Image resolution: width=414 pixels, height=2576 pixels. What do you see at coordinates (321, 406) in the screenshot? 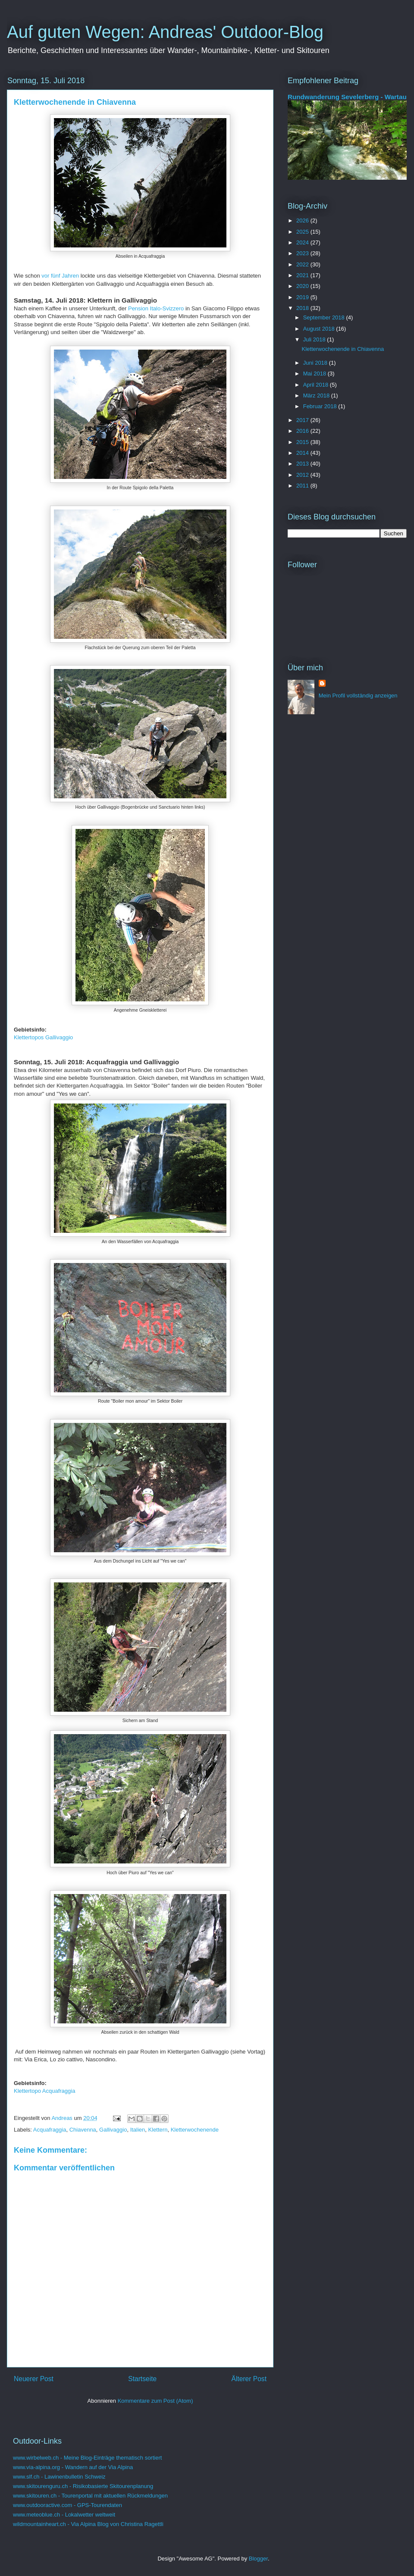
I see `Februar 2018` at bounding box center [321, 406].